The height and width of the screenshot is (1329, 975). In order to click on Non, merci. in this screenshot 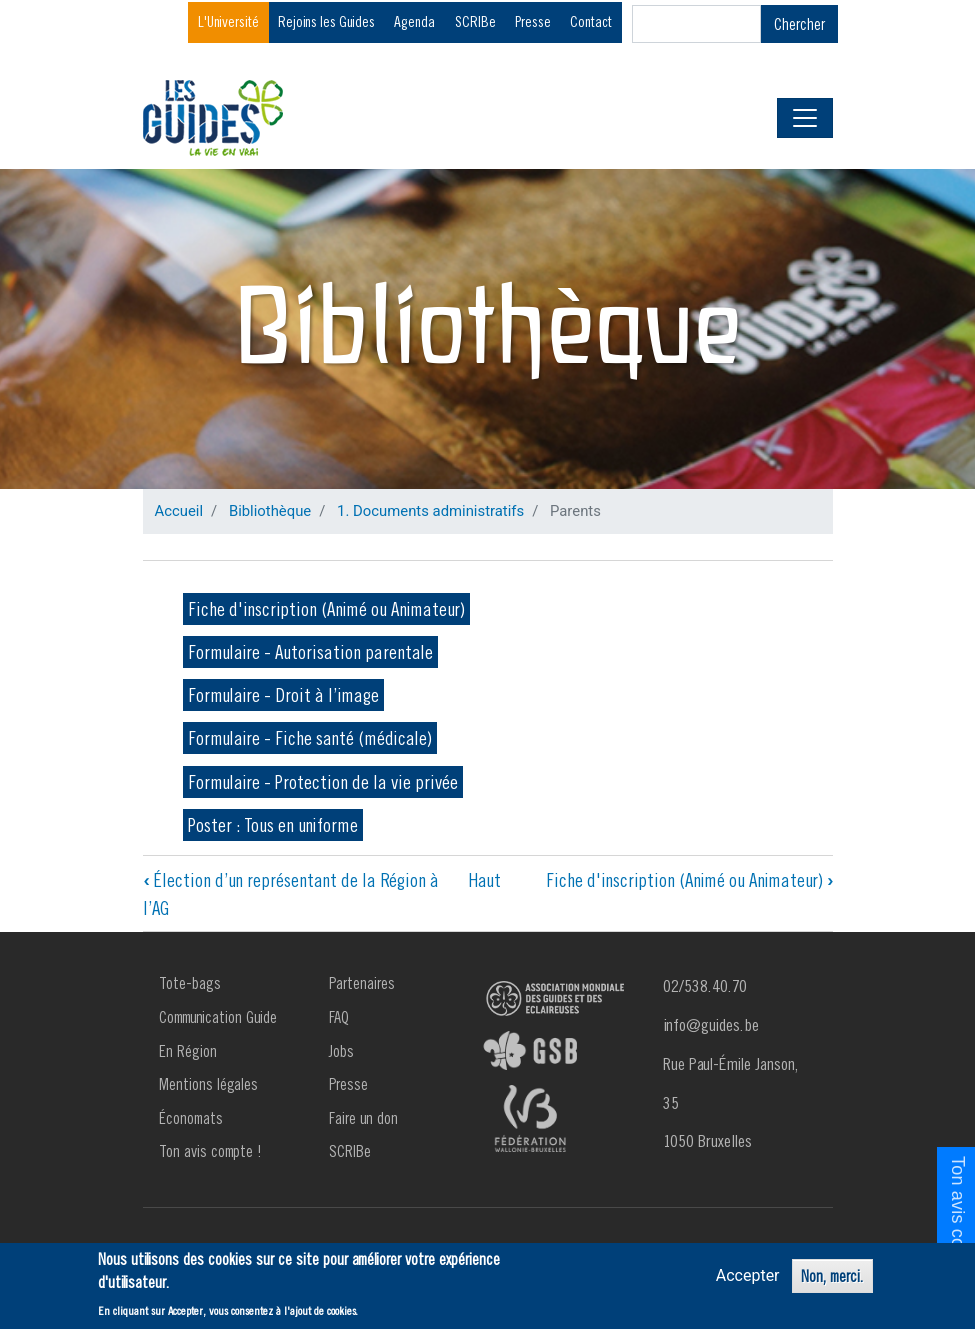, I will do `click(832, 1277)`.